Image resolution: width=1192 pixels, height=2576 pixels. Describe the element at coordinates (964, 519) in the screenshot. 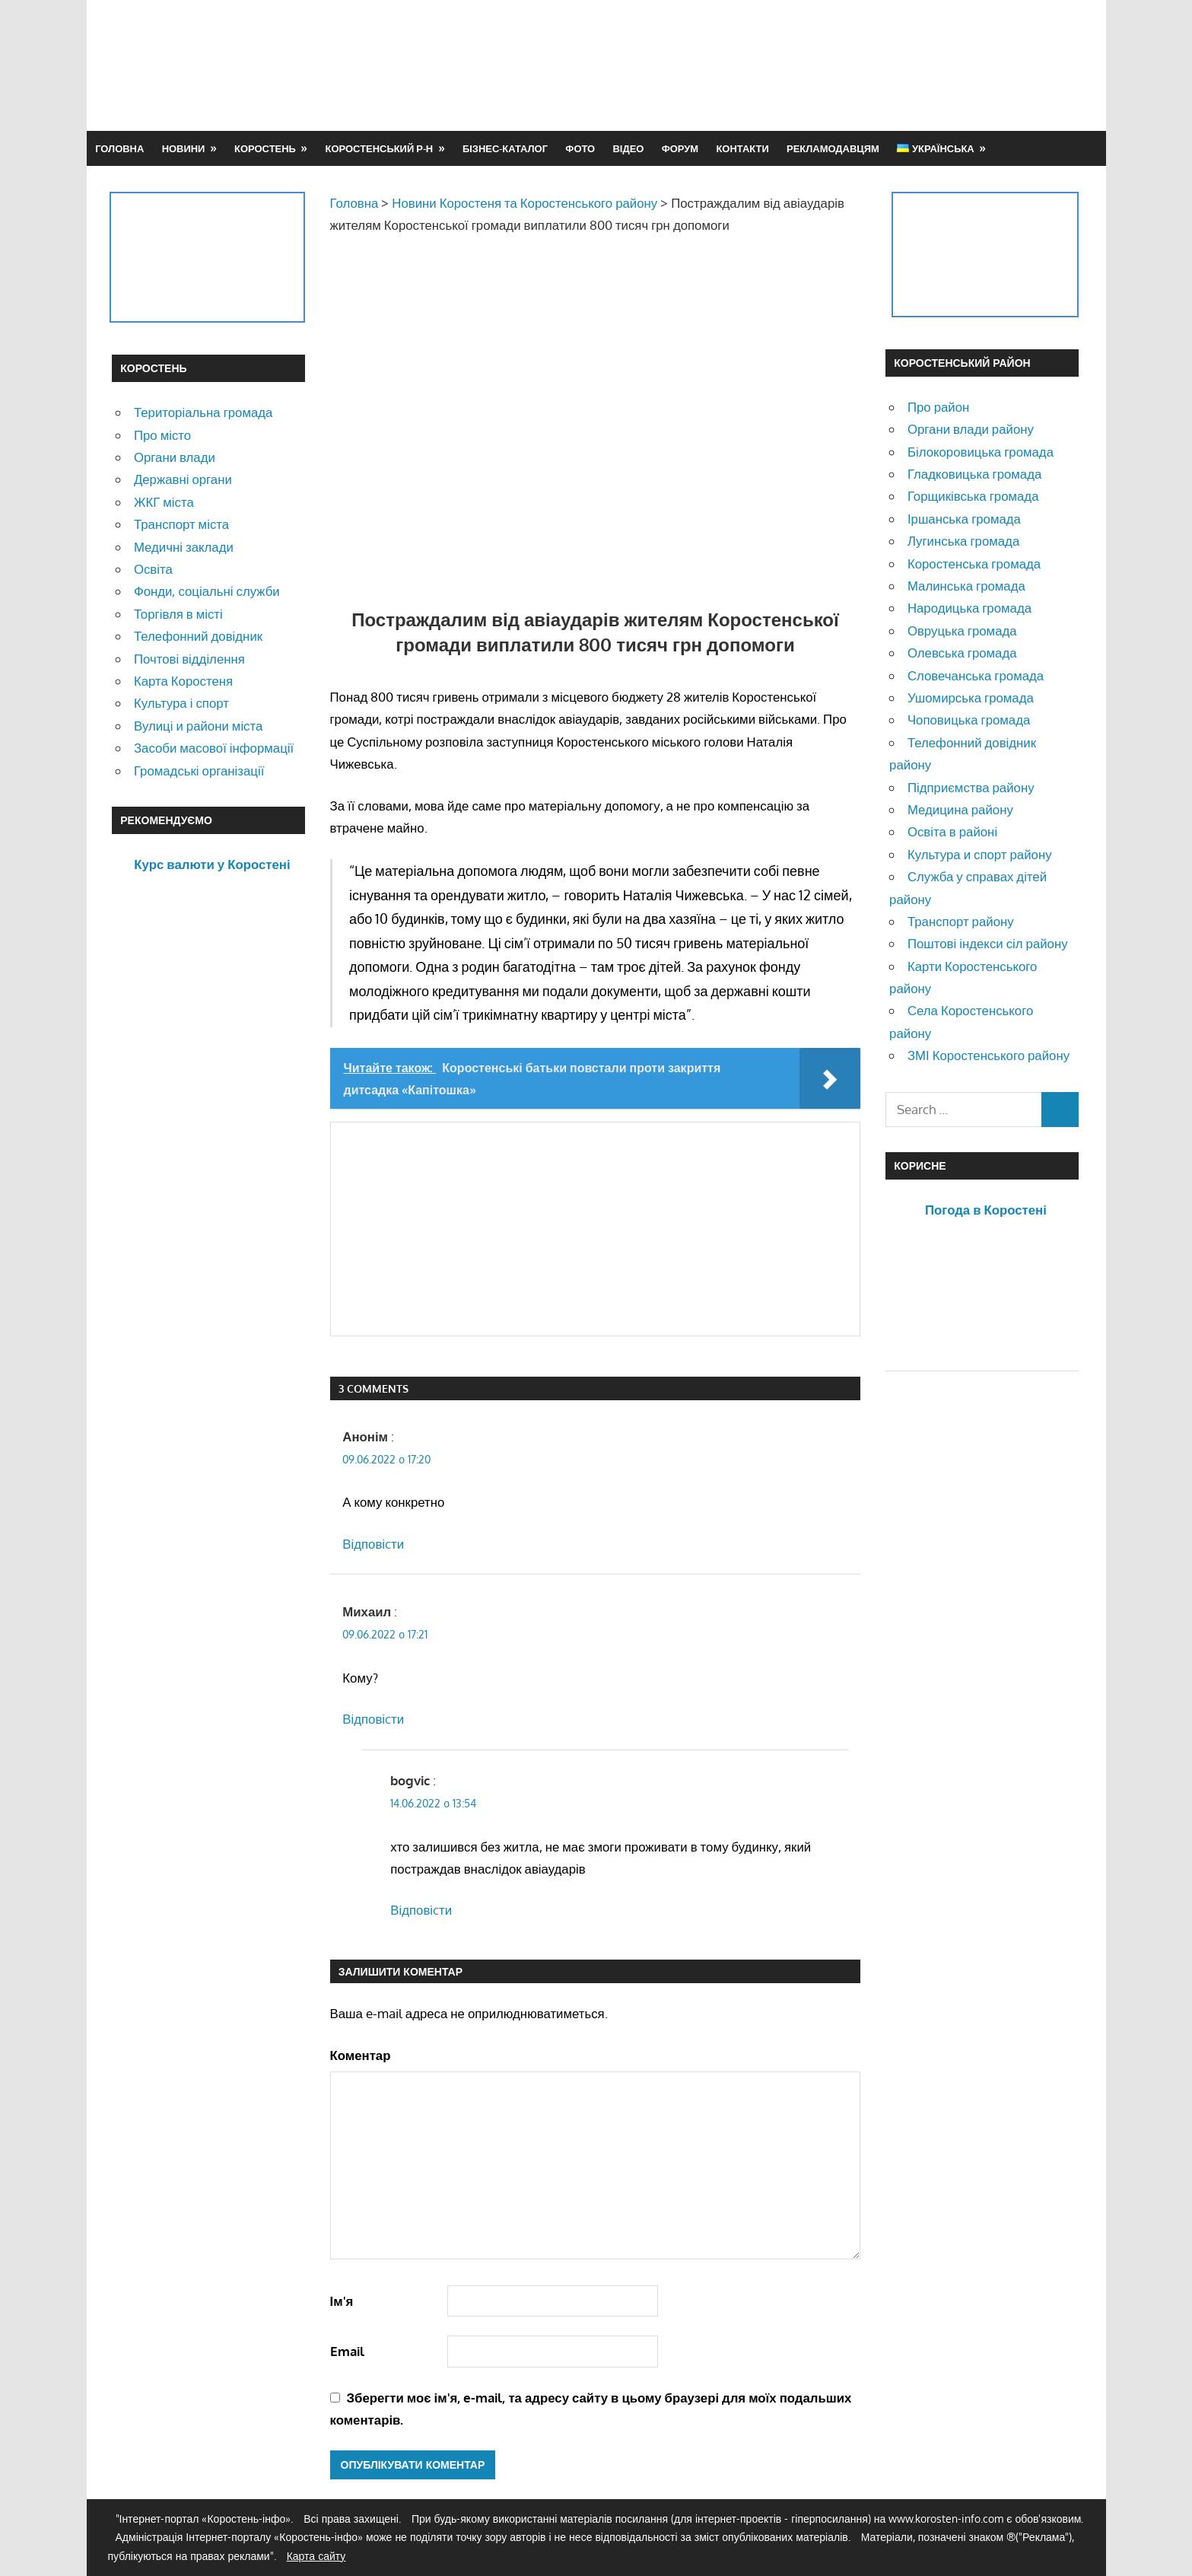

I see `Іршанська громада` at that location.